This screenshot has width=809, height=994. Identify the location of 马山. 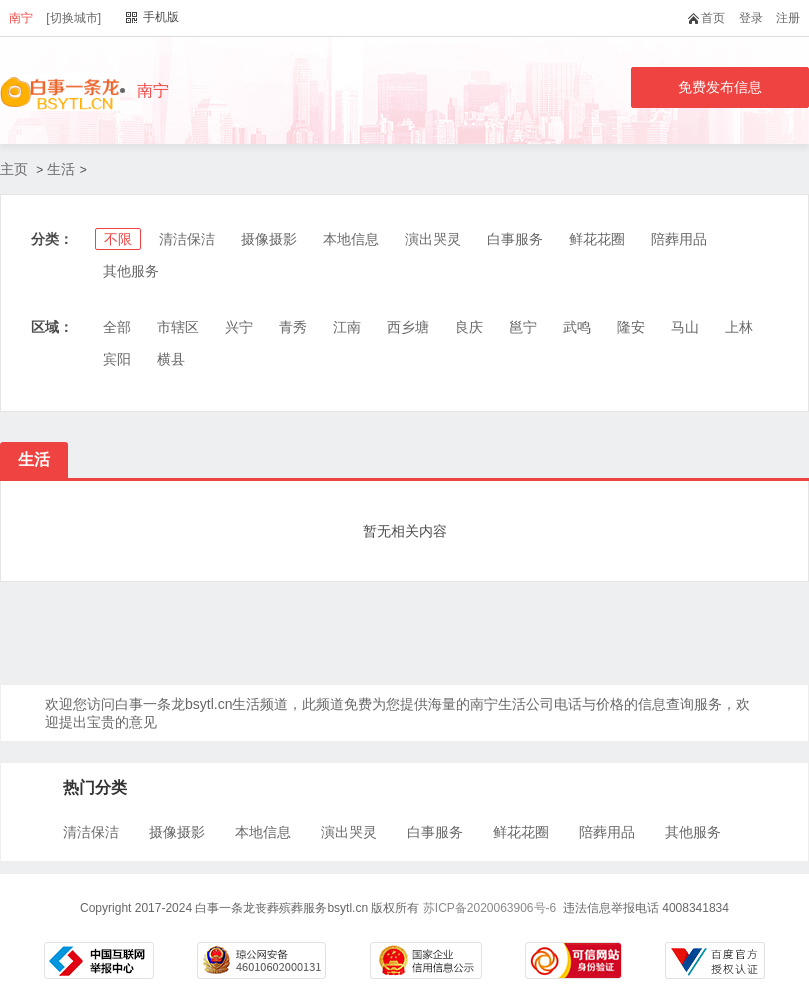
(685, 327).